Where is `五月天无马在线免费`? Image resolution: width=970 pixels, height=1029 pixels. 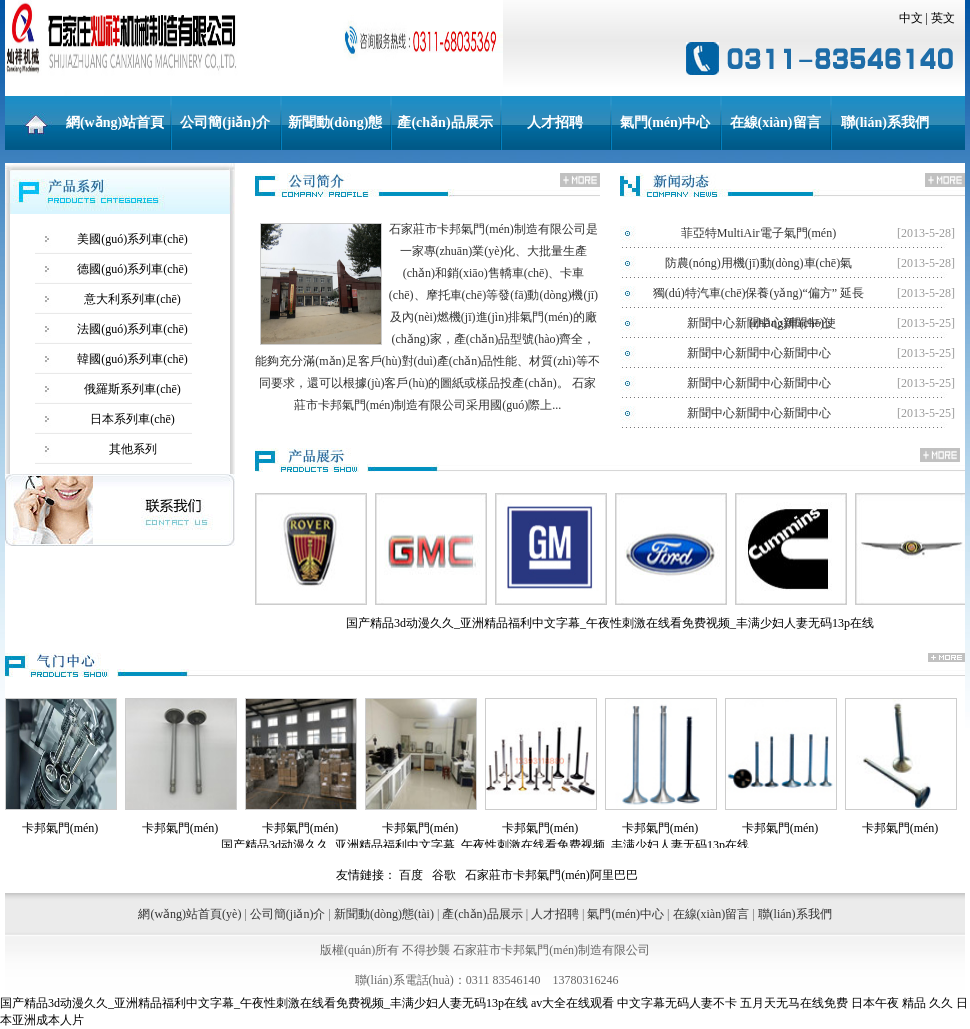 五月天无马在线免费 is located at coordinates (794, 1003).